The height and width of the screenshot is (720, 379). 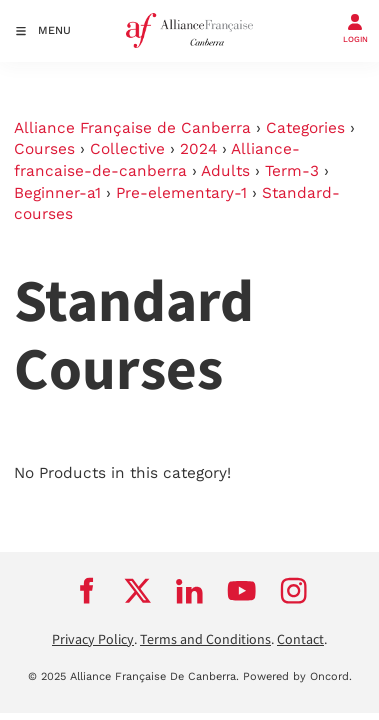 I want to click on Term-3, so click(x=292, y=171).